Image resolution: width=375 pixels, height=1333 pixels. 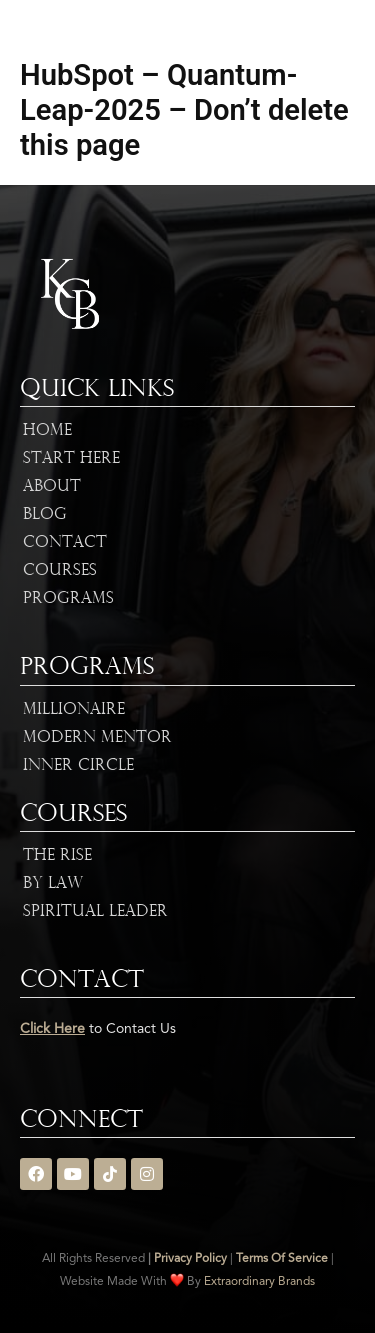 I want to click on Programs, so click(x=68, y=599).